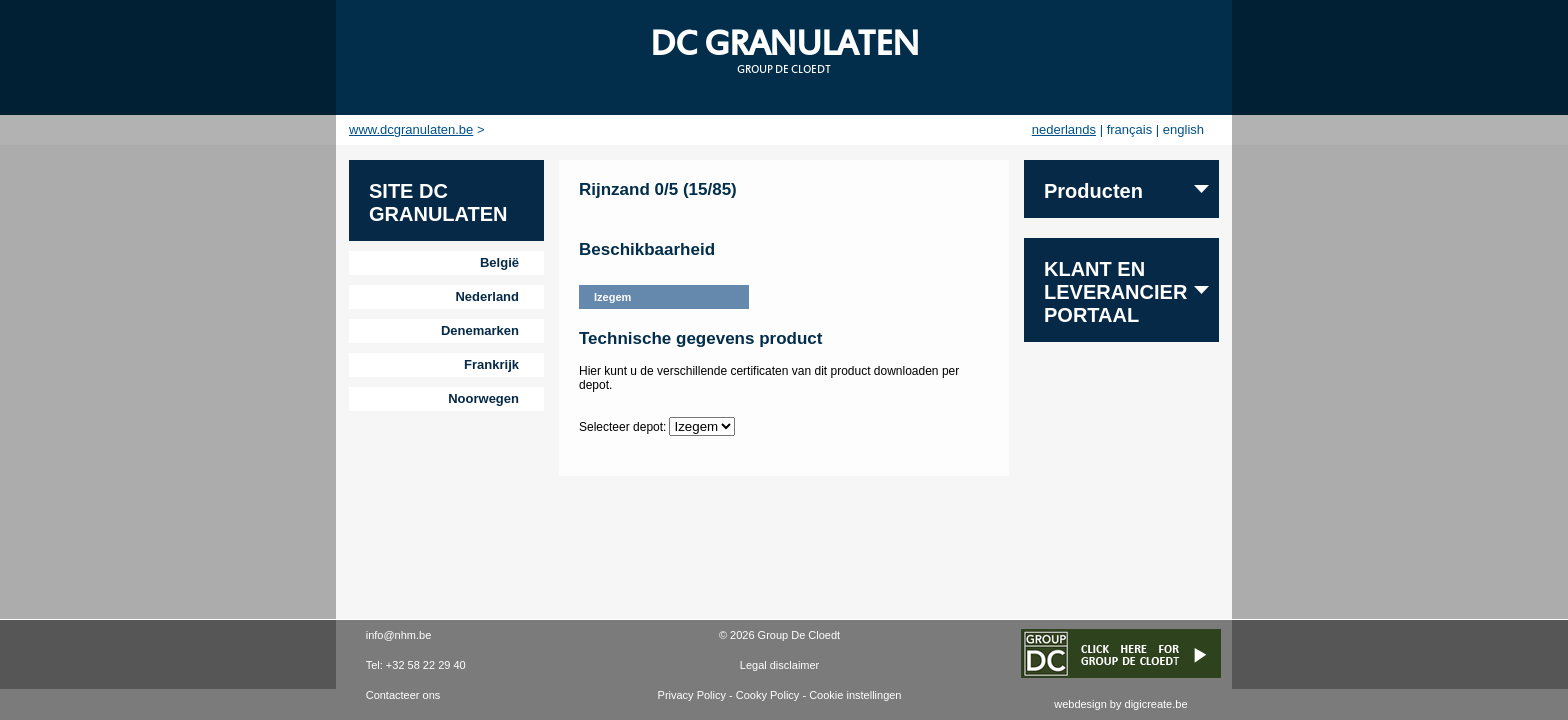  What do you see at coordinates (779, 665) in the screenshot?
I see `Legal disclaimer` at bounding box center [779, 665].